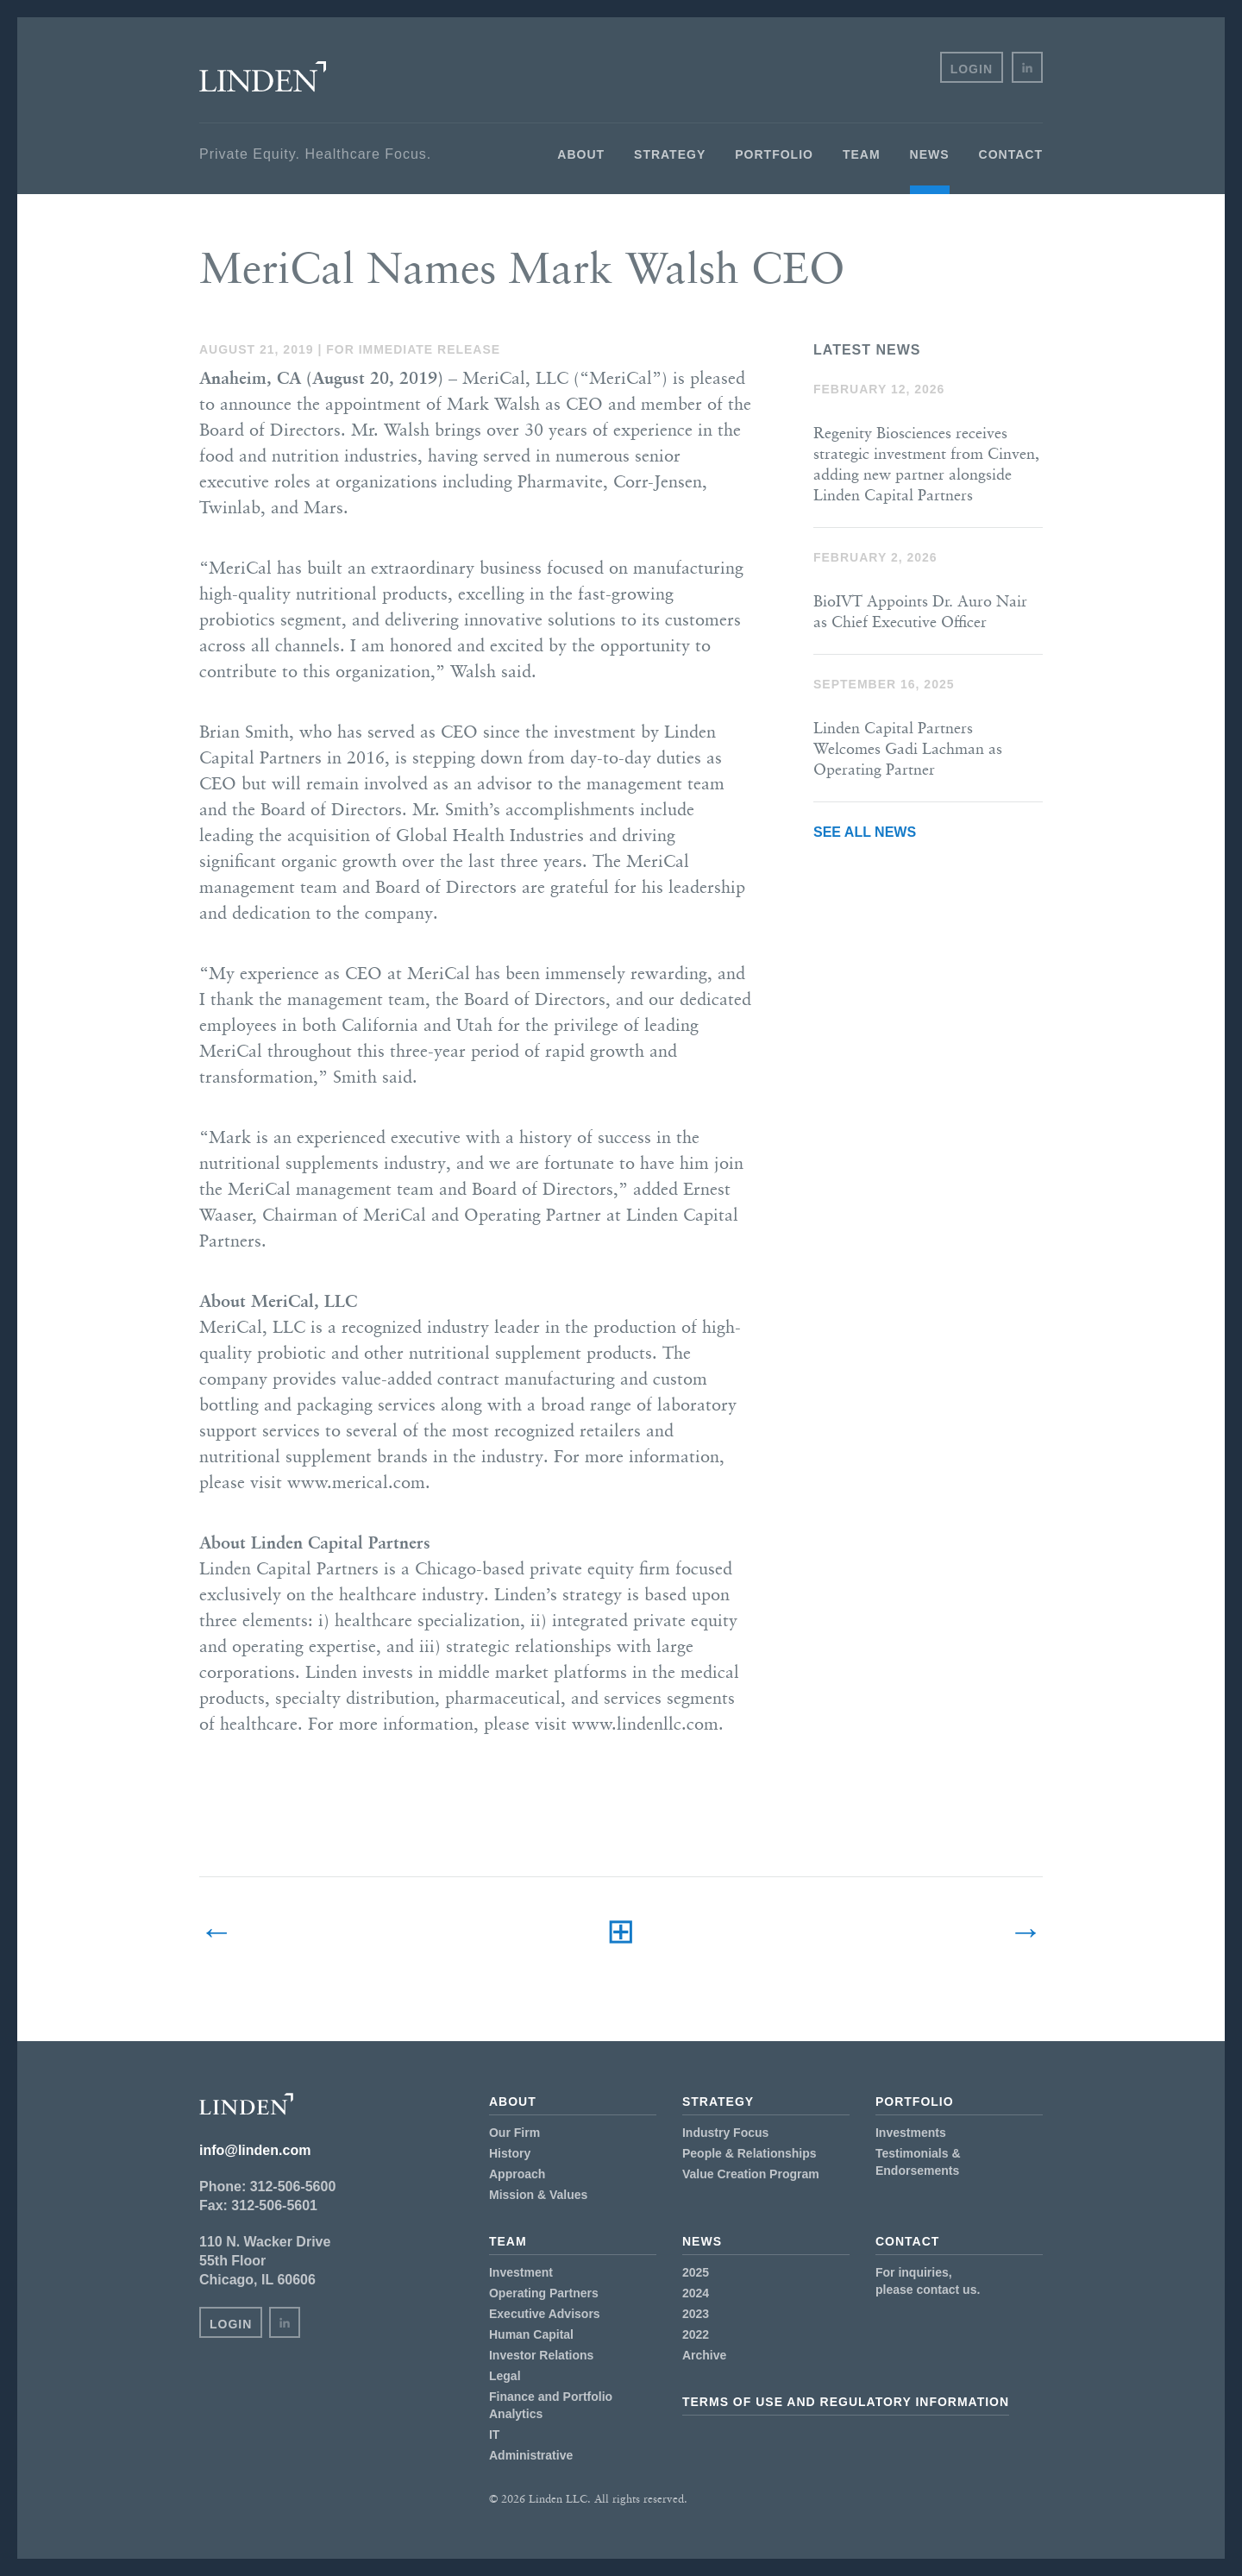  What do you see at coordinates (538, 2195) in the screenshot?
I see `Mission & Values` at bounding box center [538, 2195].